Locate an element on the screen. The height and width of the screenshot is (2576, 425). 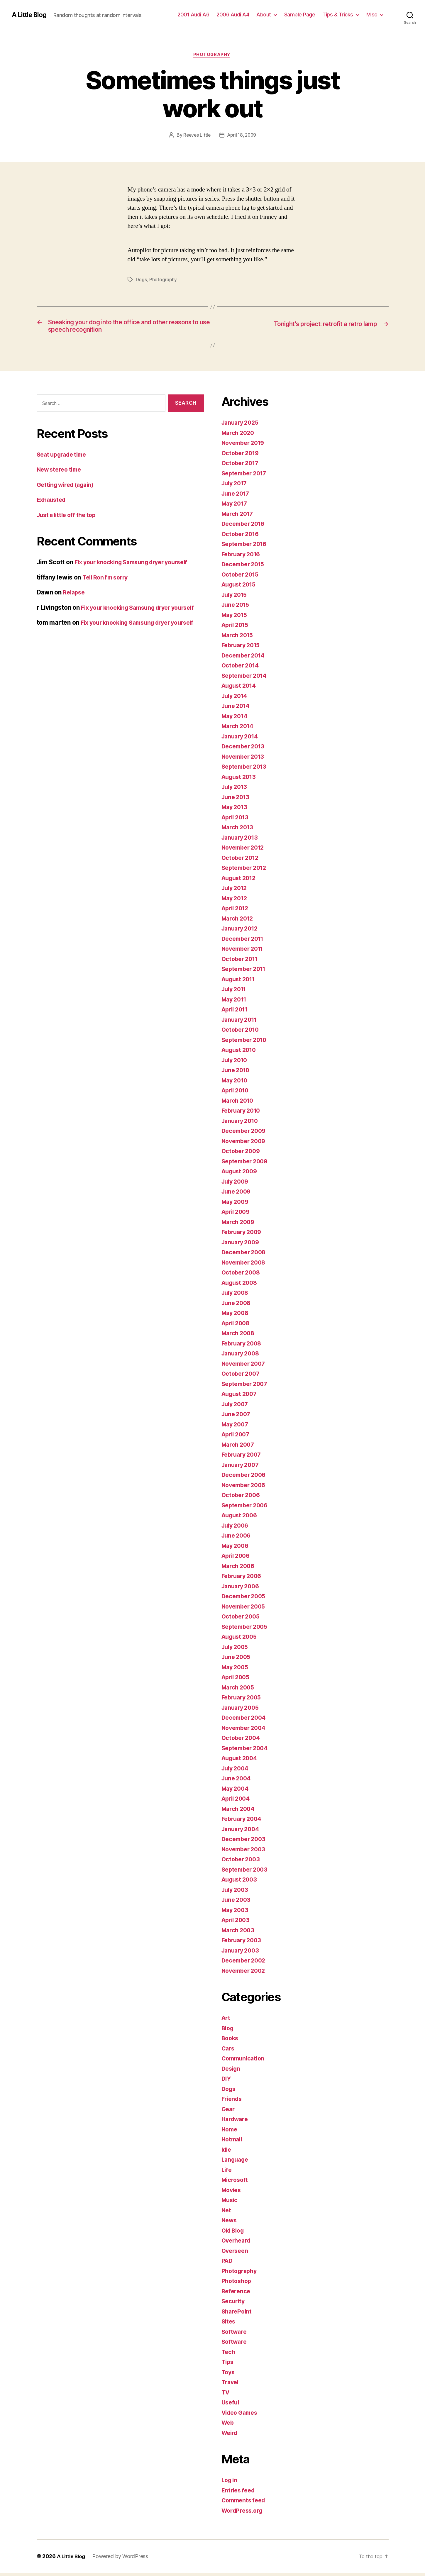
September 2004 is located at coordinates (246, 1751).